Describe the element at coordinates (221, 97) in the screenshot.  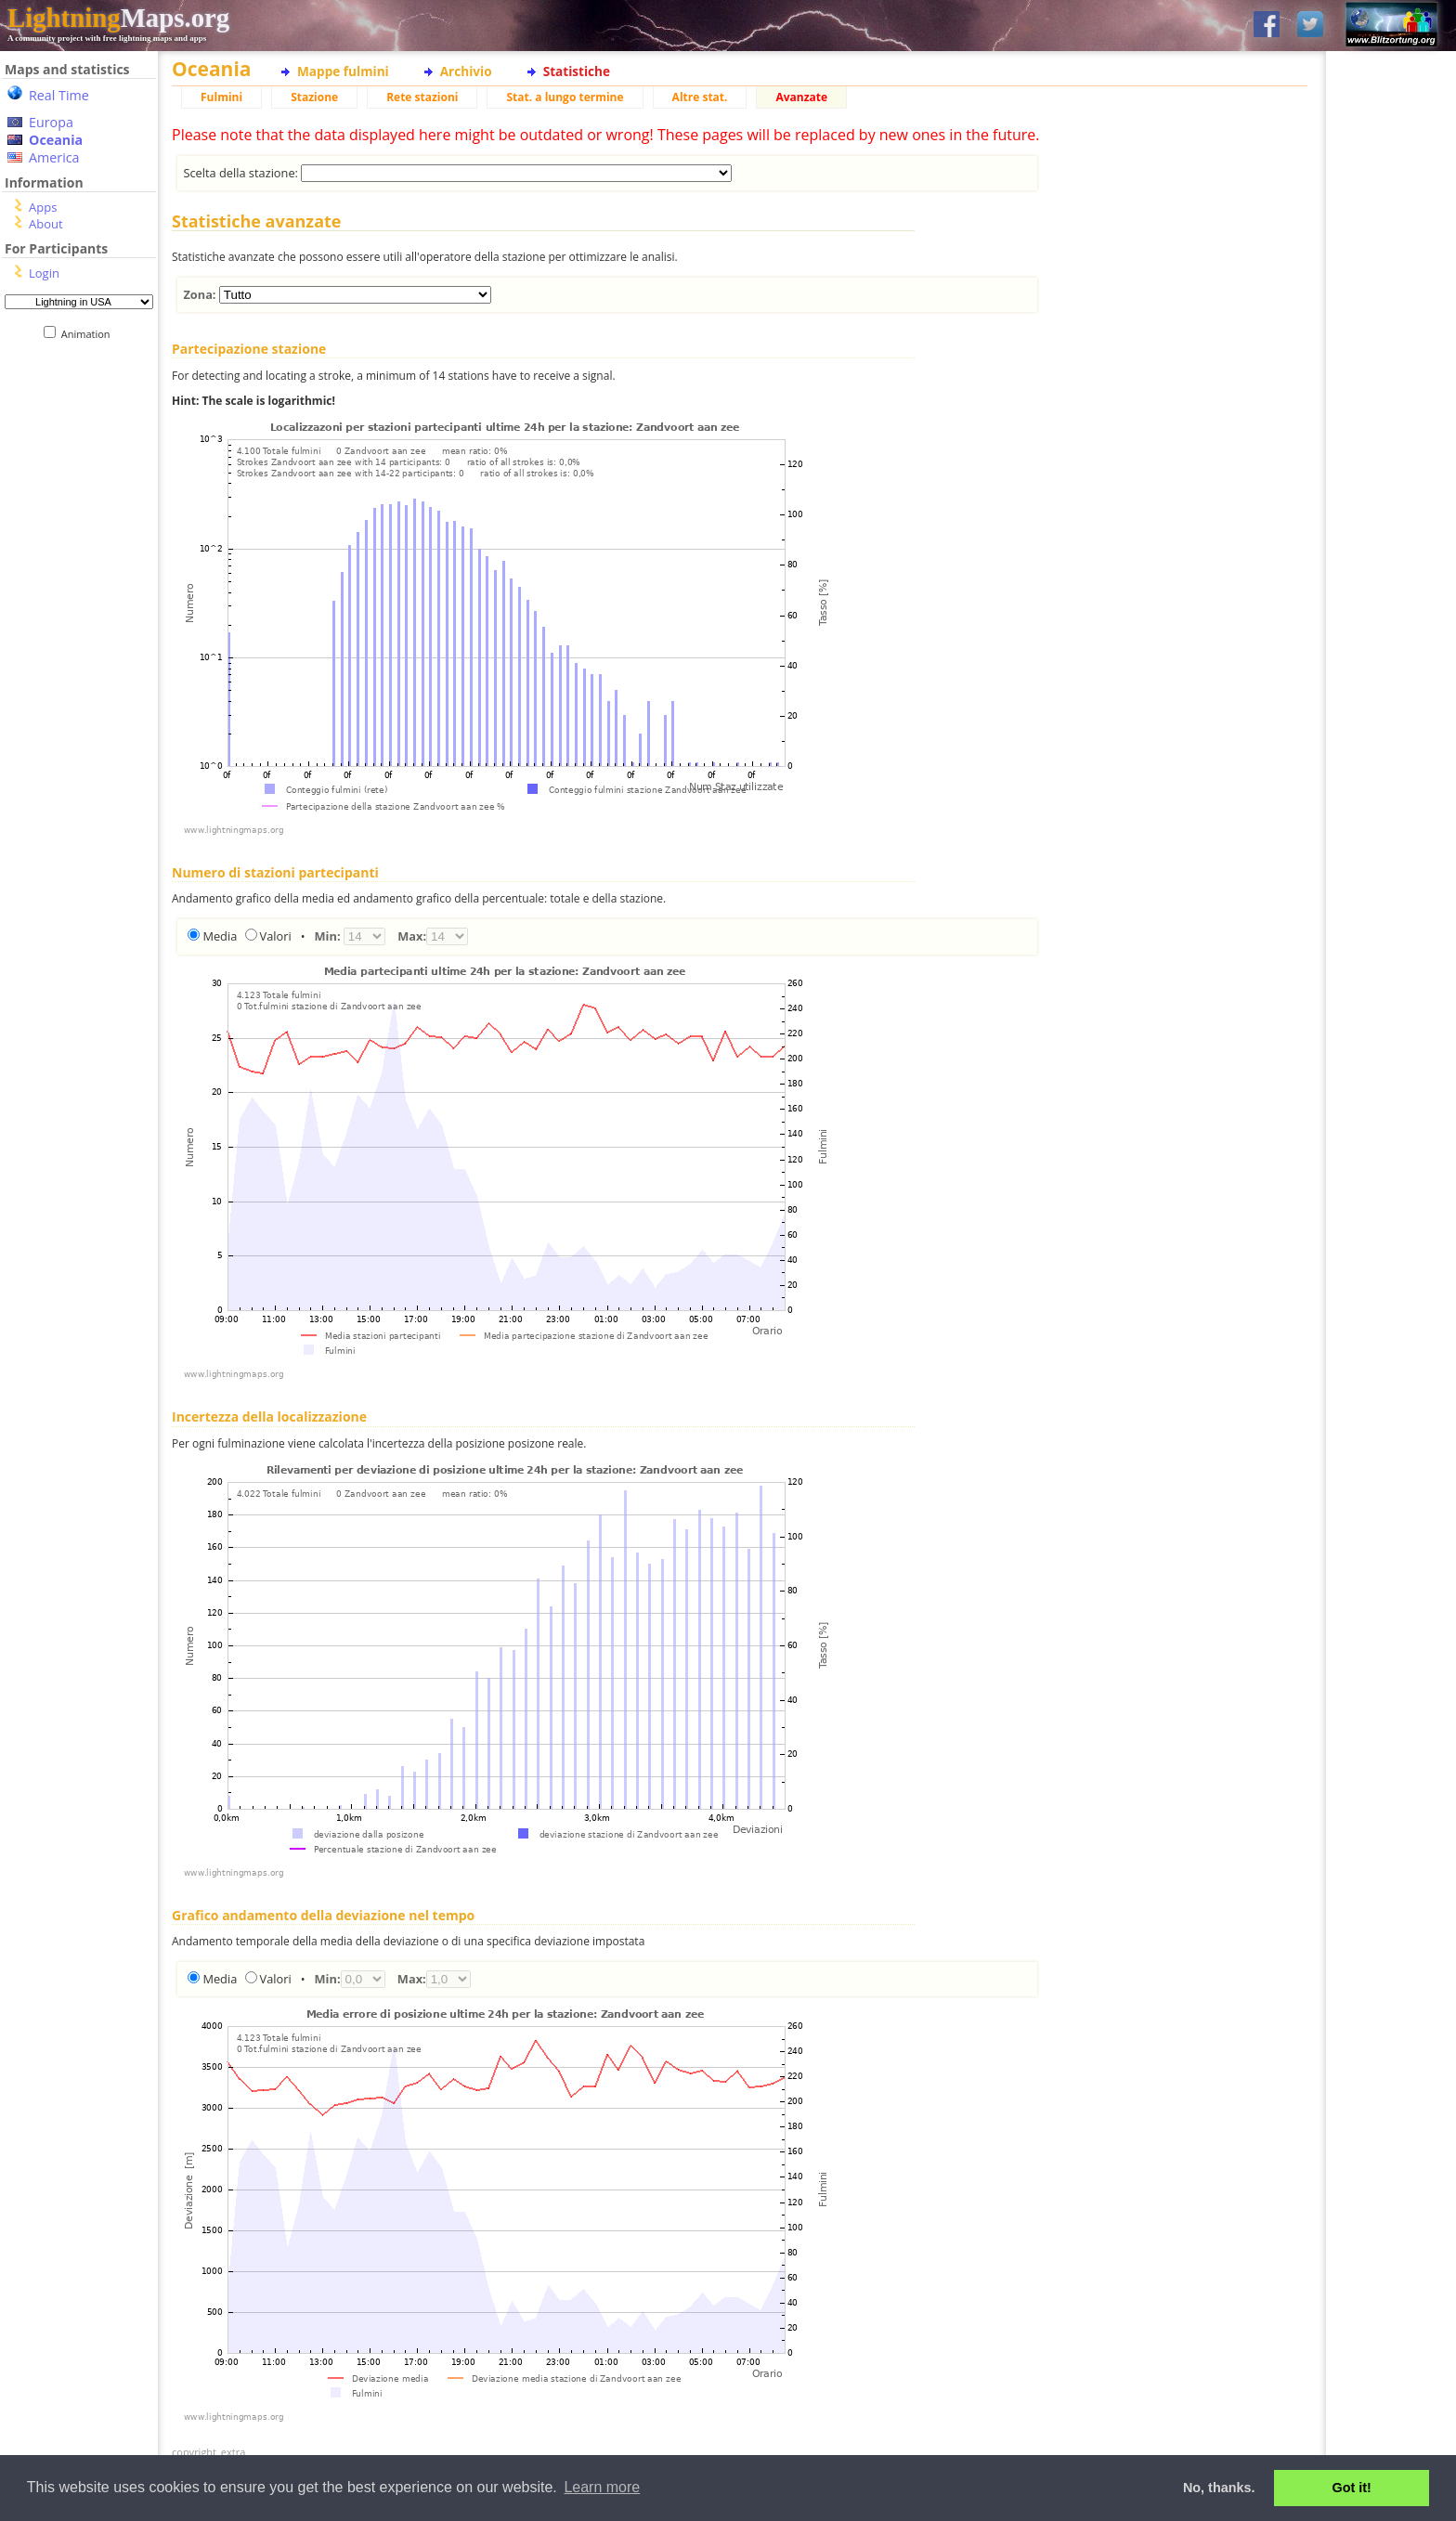
I see `Fulmini` at that location.